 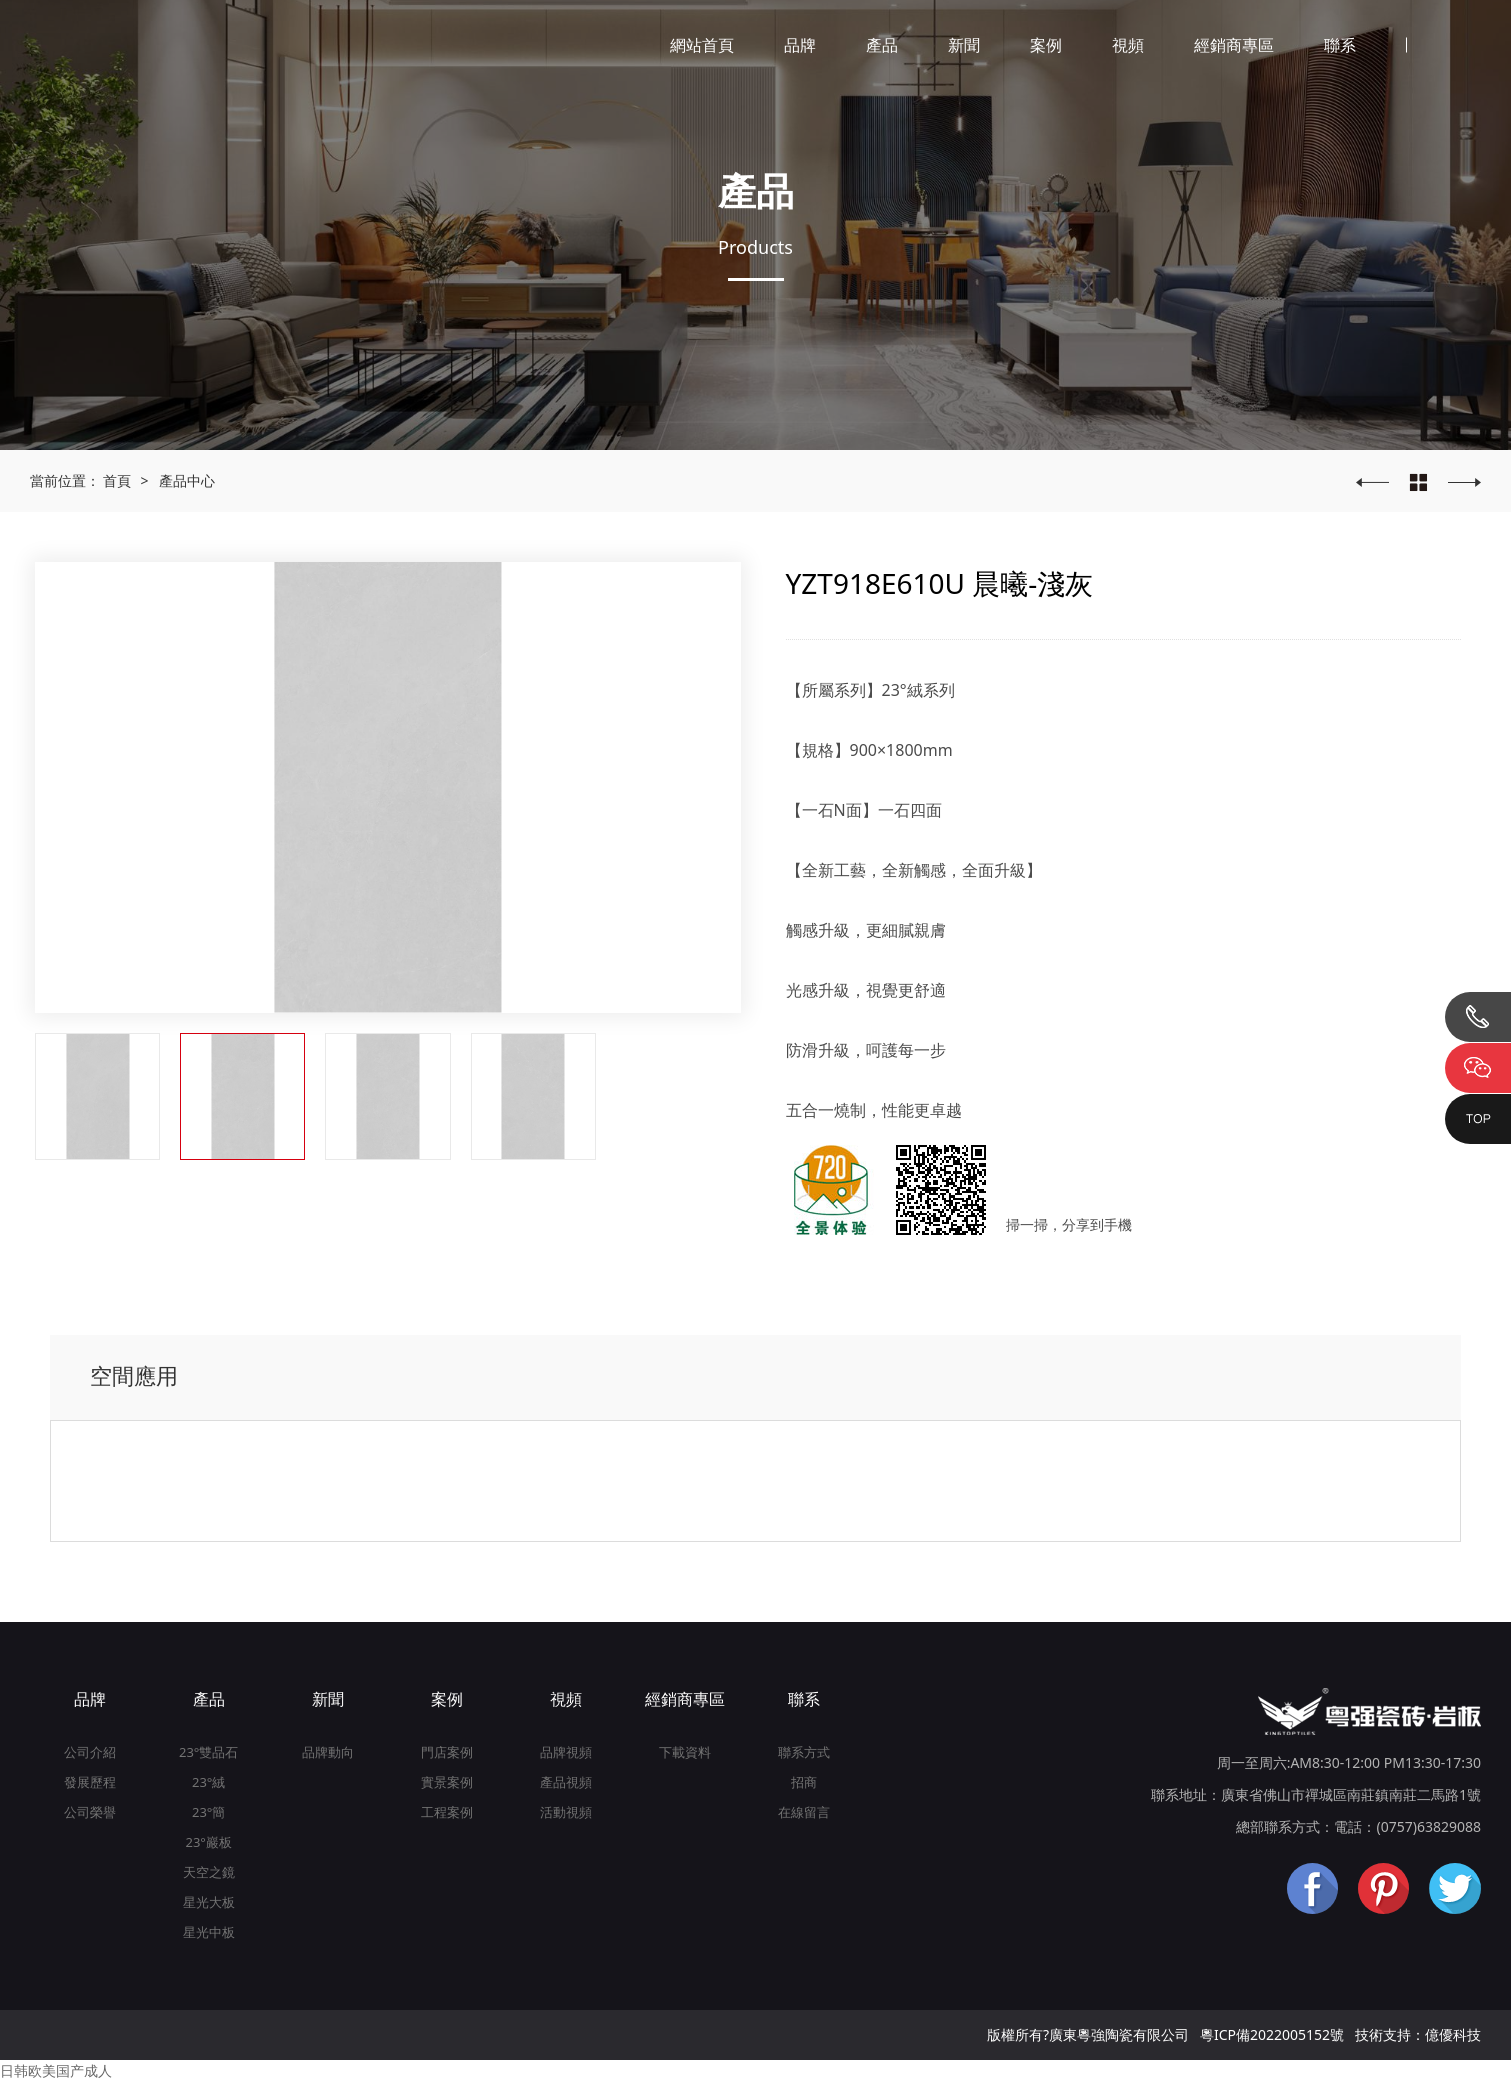 What do you see at coordinates (208, 1752) in the screenshot?
I see `23°雙品石` at bounding box center [208, 1752].